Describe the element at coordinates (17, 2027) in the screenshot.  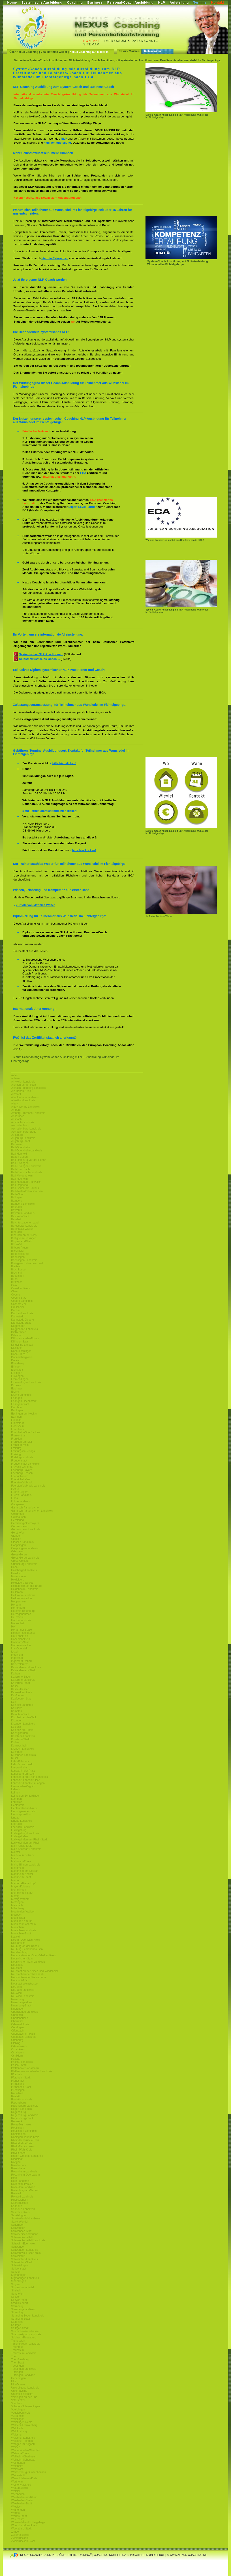
I see `Oehringen` at that location.